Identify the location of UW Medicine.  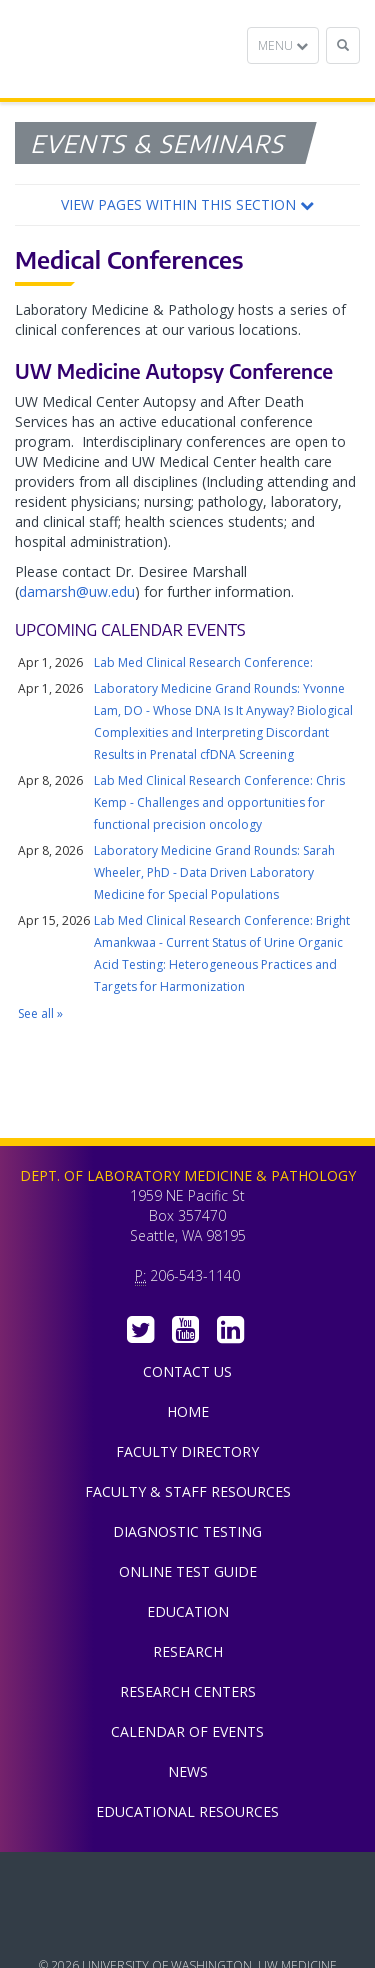
(188, 1882).